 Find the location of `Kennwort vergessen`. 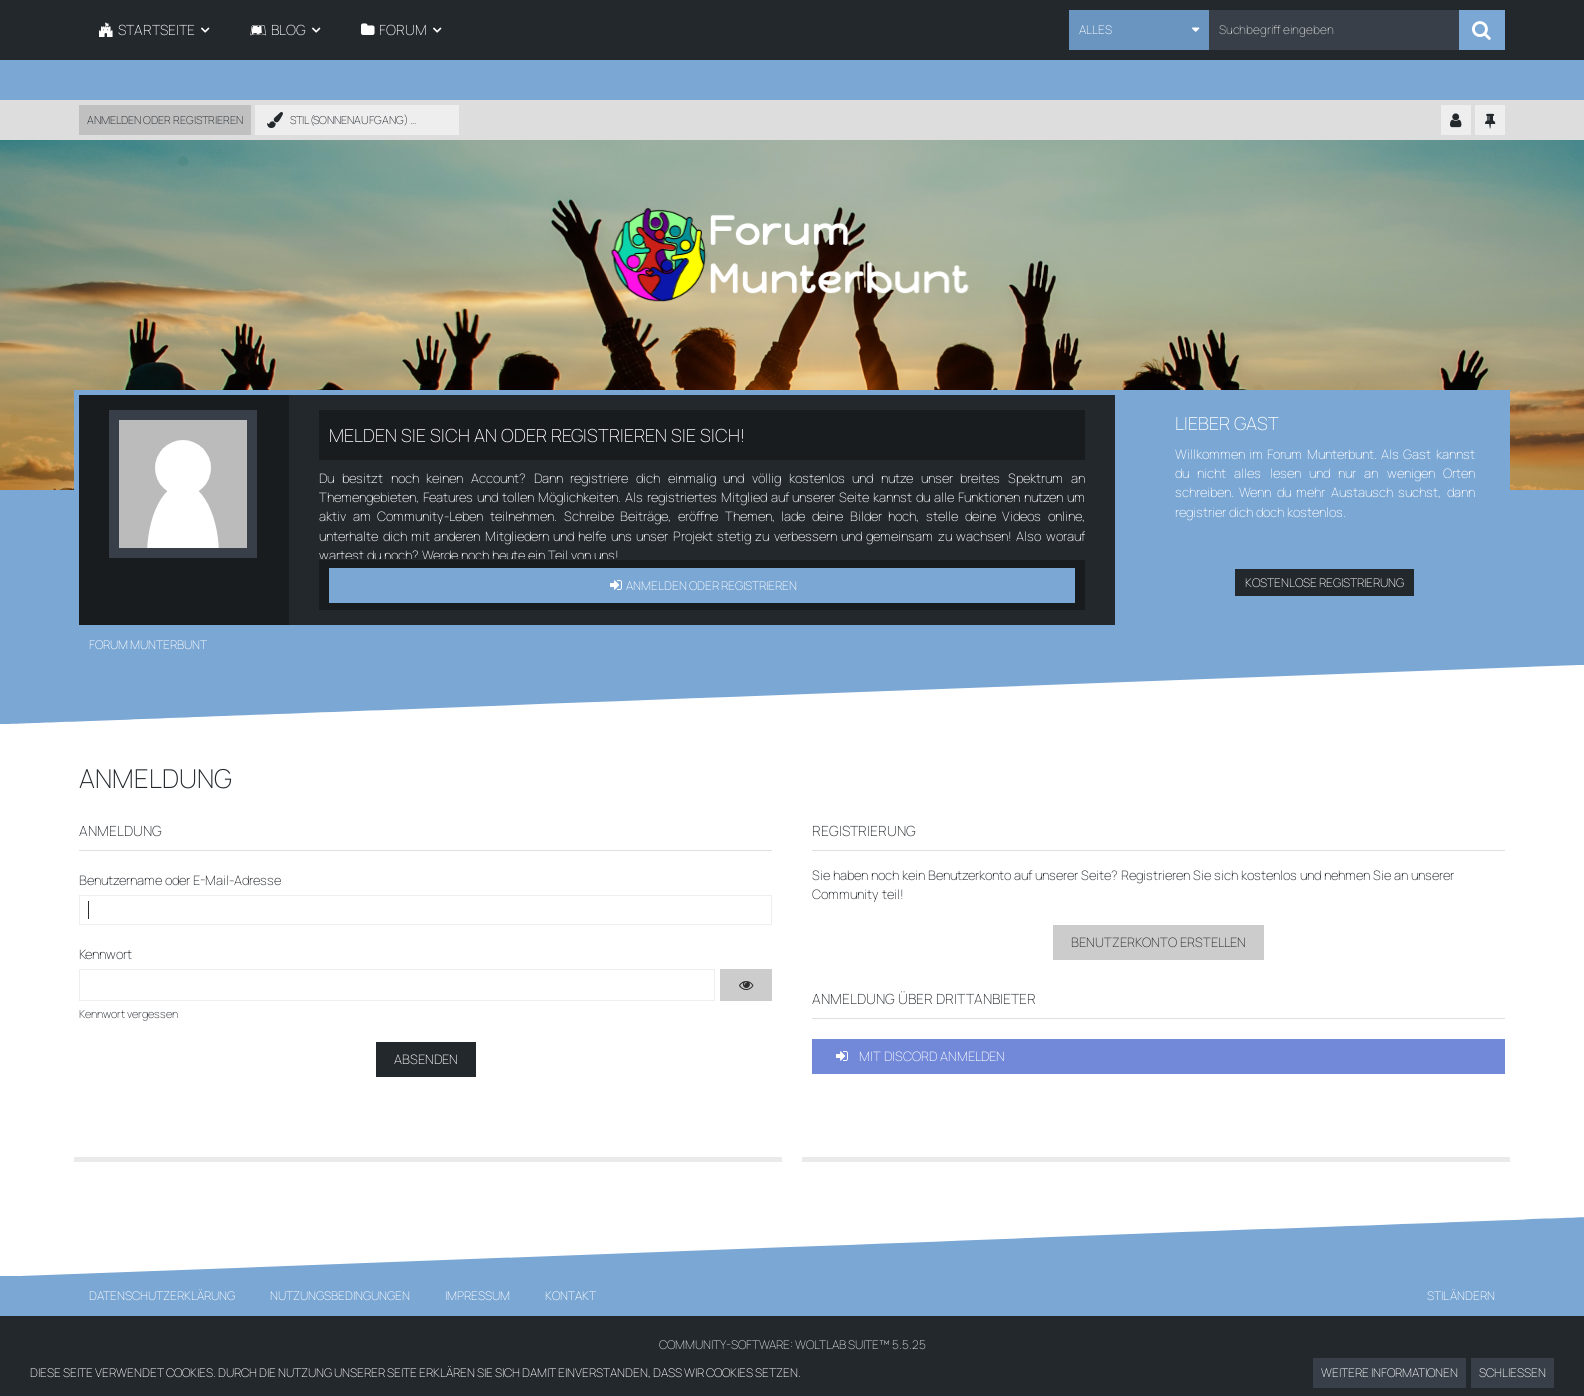

Kennwort vergessen is located at coordinates (128, 1013).